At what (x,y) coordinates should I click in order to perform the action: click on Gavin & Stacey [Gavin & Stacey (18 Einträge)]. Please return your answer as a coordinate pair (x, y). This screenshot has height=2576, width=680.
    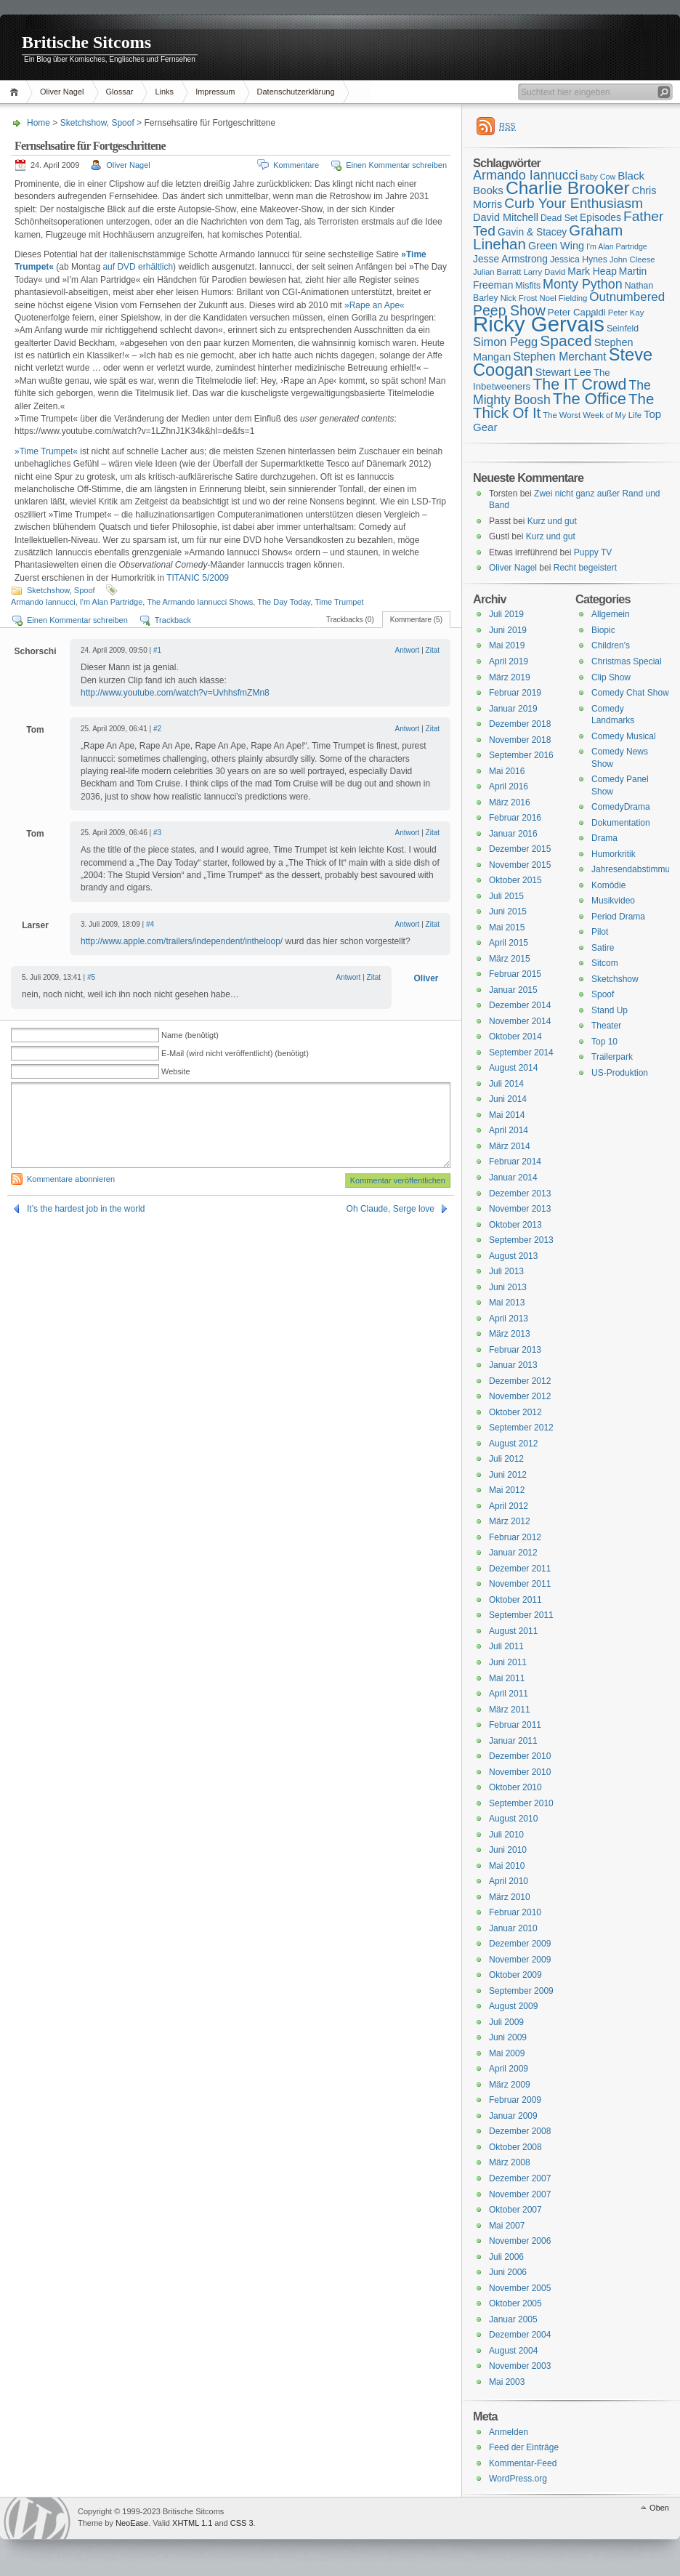
    Looking at the image, I should click on (532, 232).